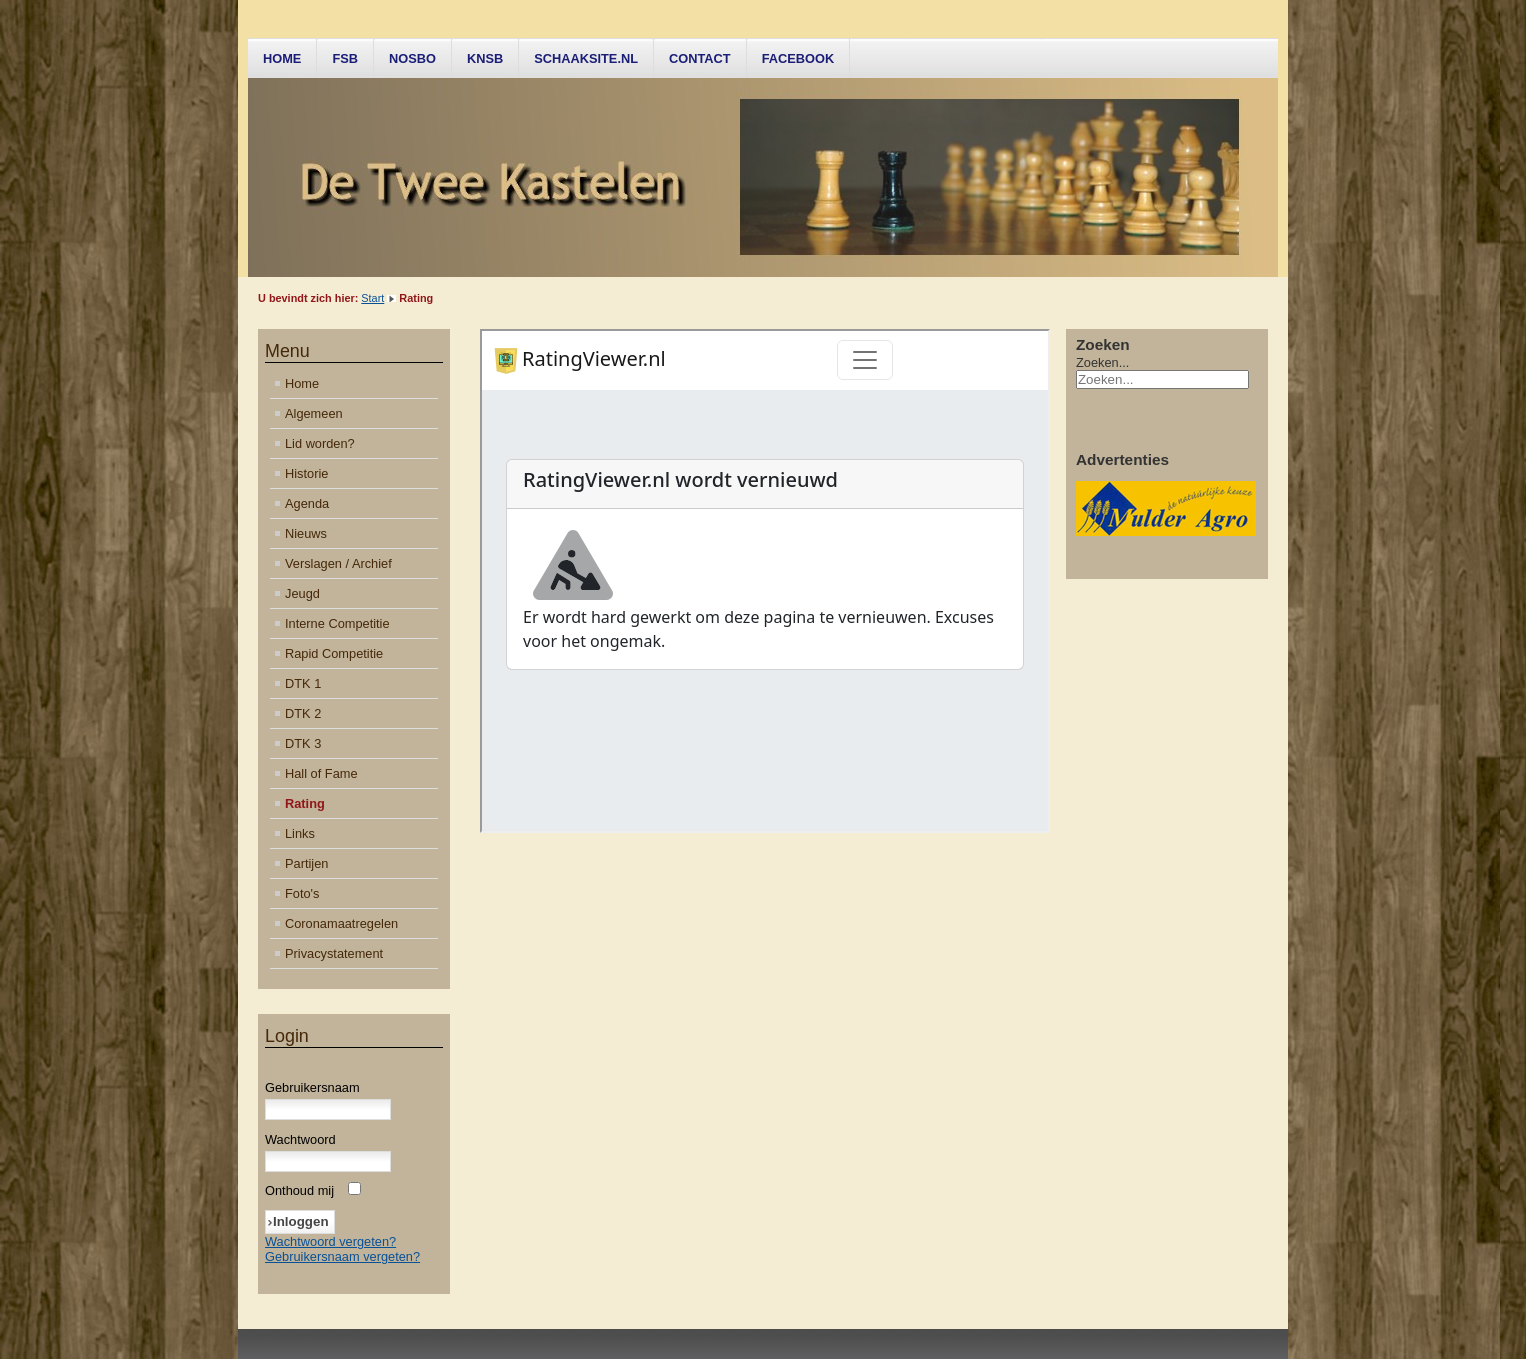  What do you see at coordinates (372, 298) in the screenshot?
I see `Start` at bounding box center [372, 298].